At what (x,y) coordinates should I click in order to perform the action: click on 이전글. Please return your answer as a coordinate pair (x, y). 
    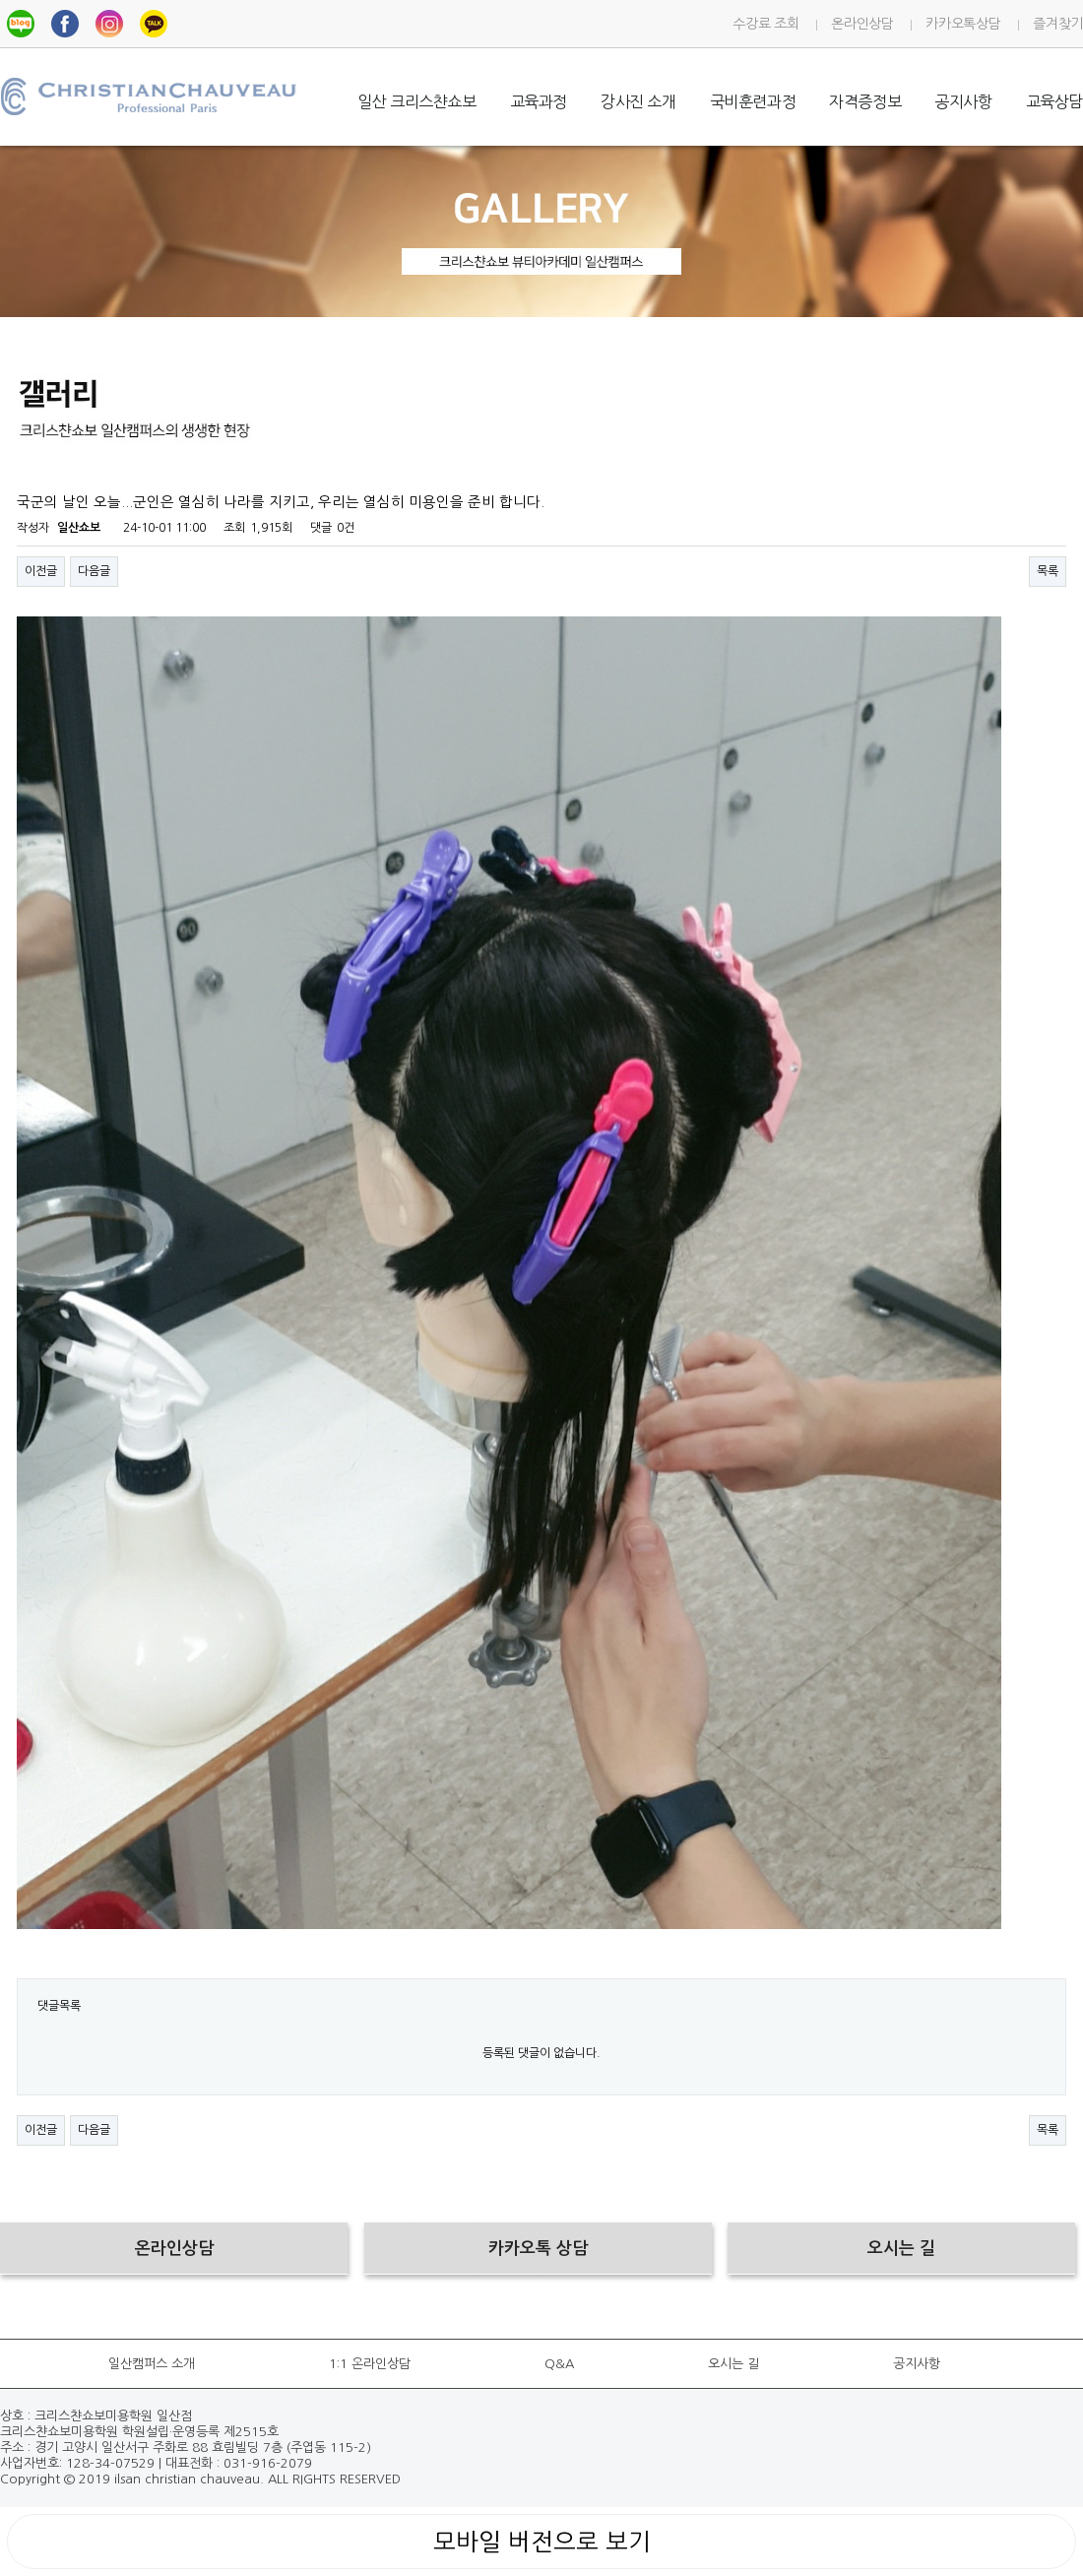
    Looking at the image, I should click on (41, 571).